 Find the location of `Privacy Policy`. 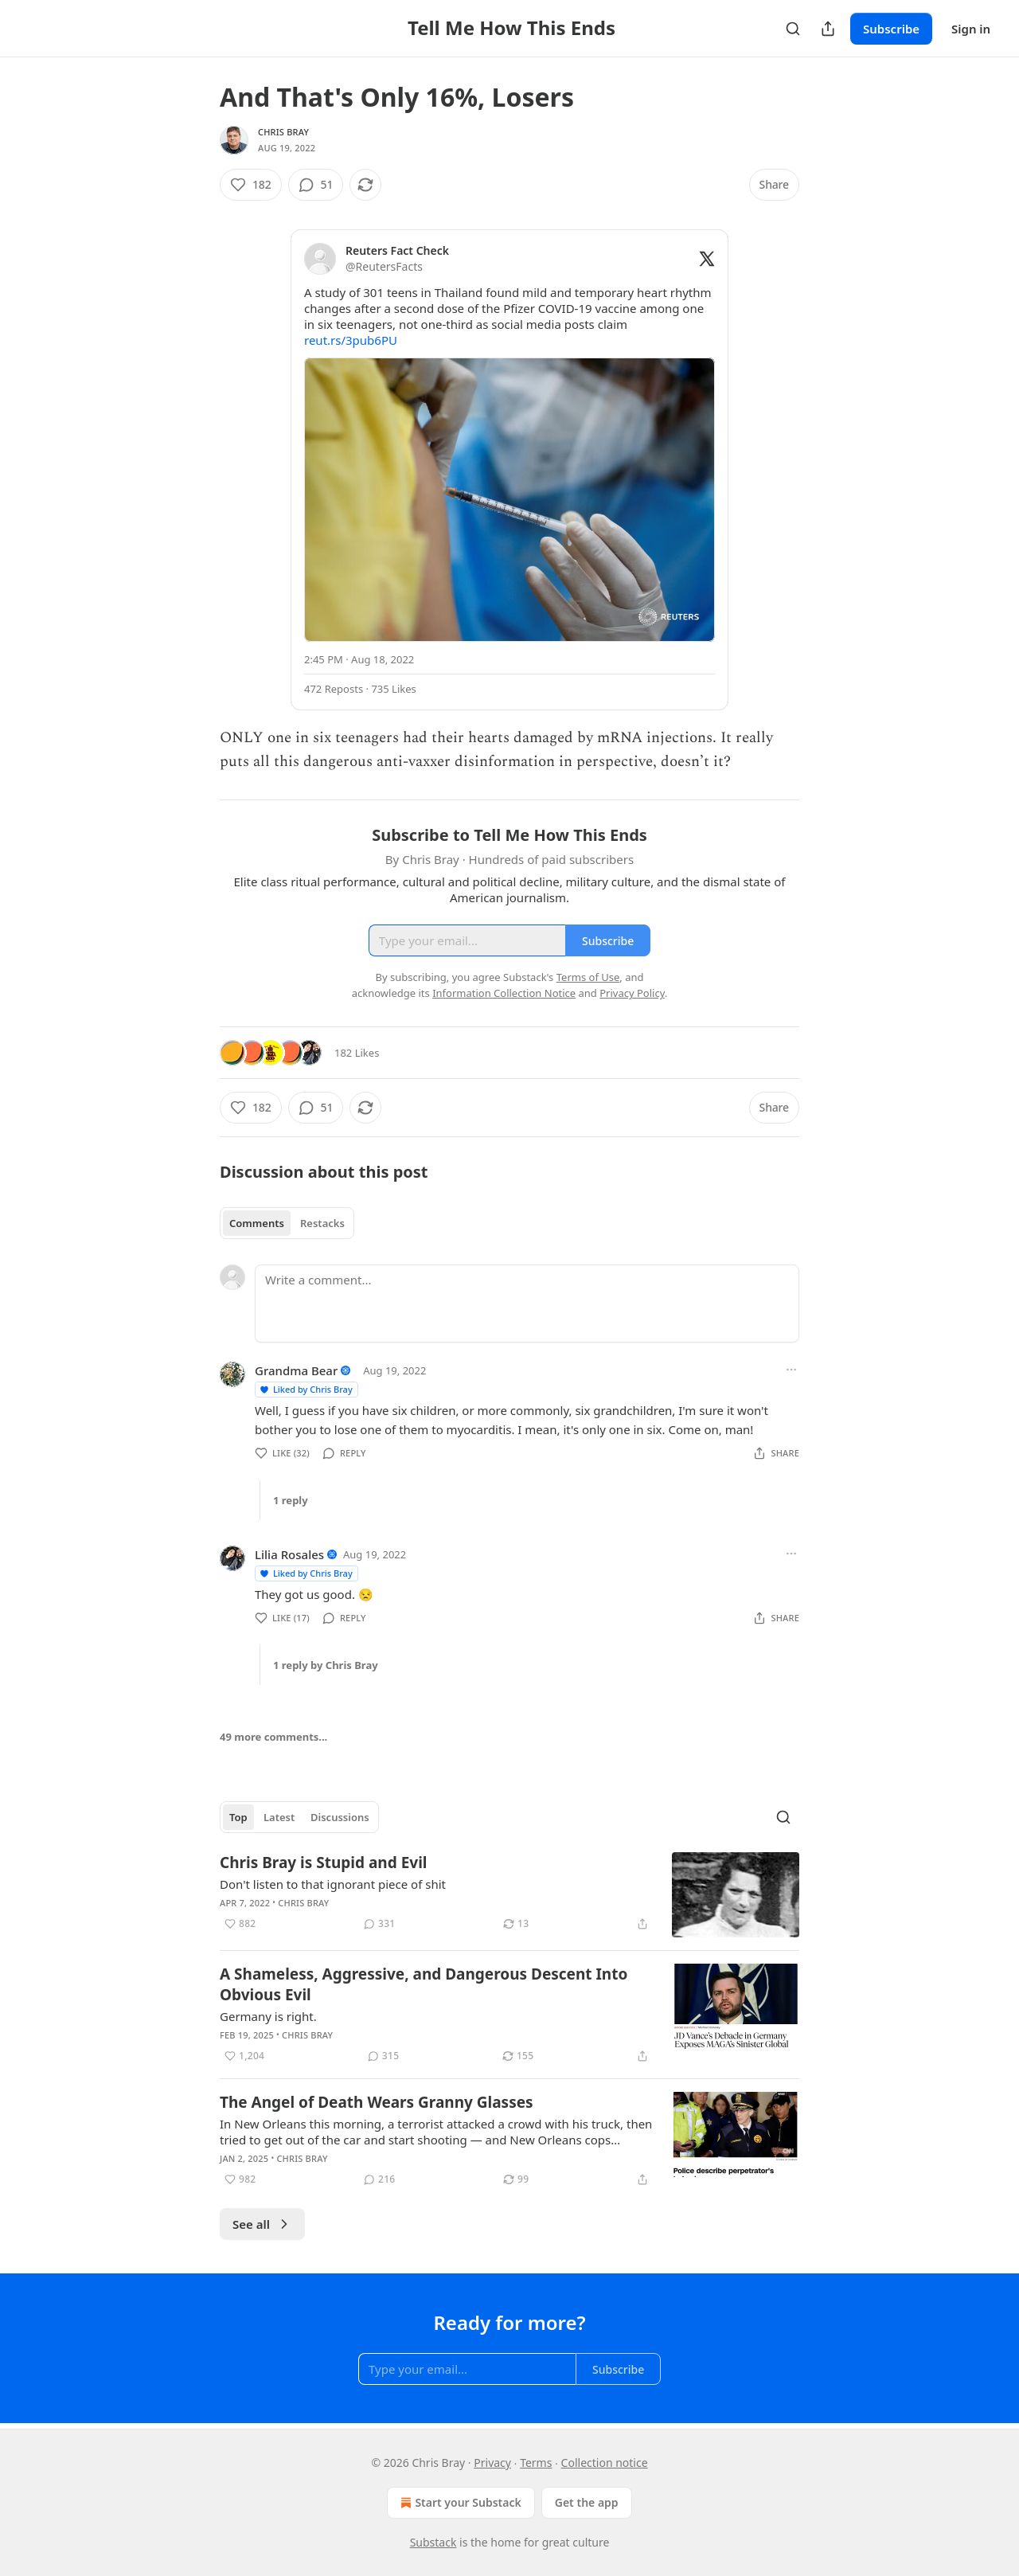

Privacy Policy is located at coordinates (632, 993).